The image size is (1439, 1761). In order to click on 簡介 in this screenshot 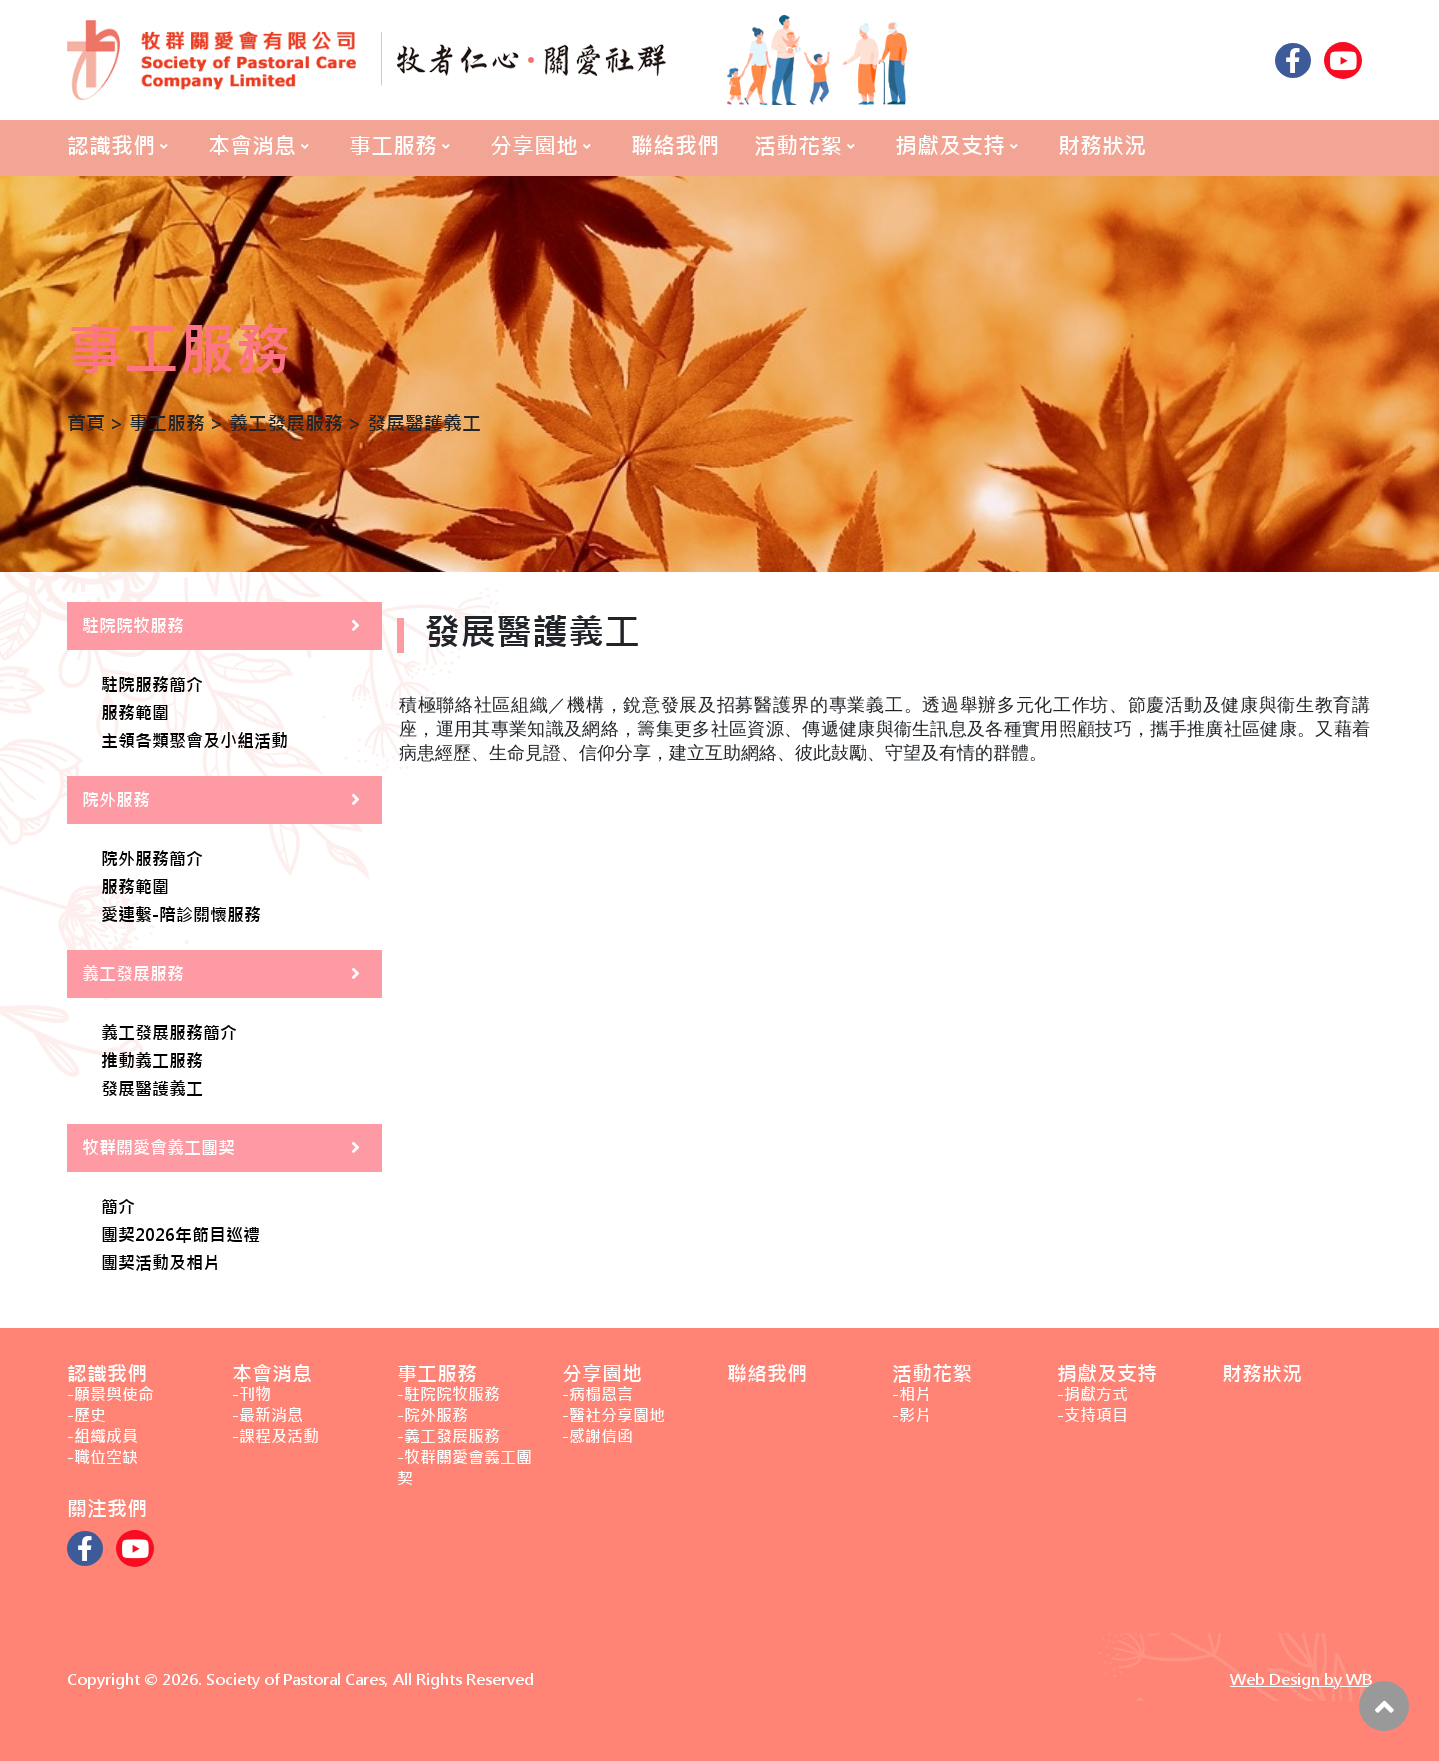, I will do `click(118, 1208)`.